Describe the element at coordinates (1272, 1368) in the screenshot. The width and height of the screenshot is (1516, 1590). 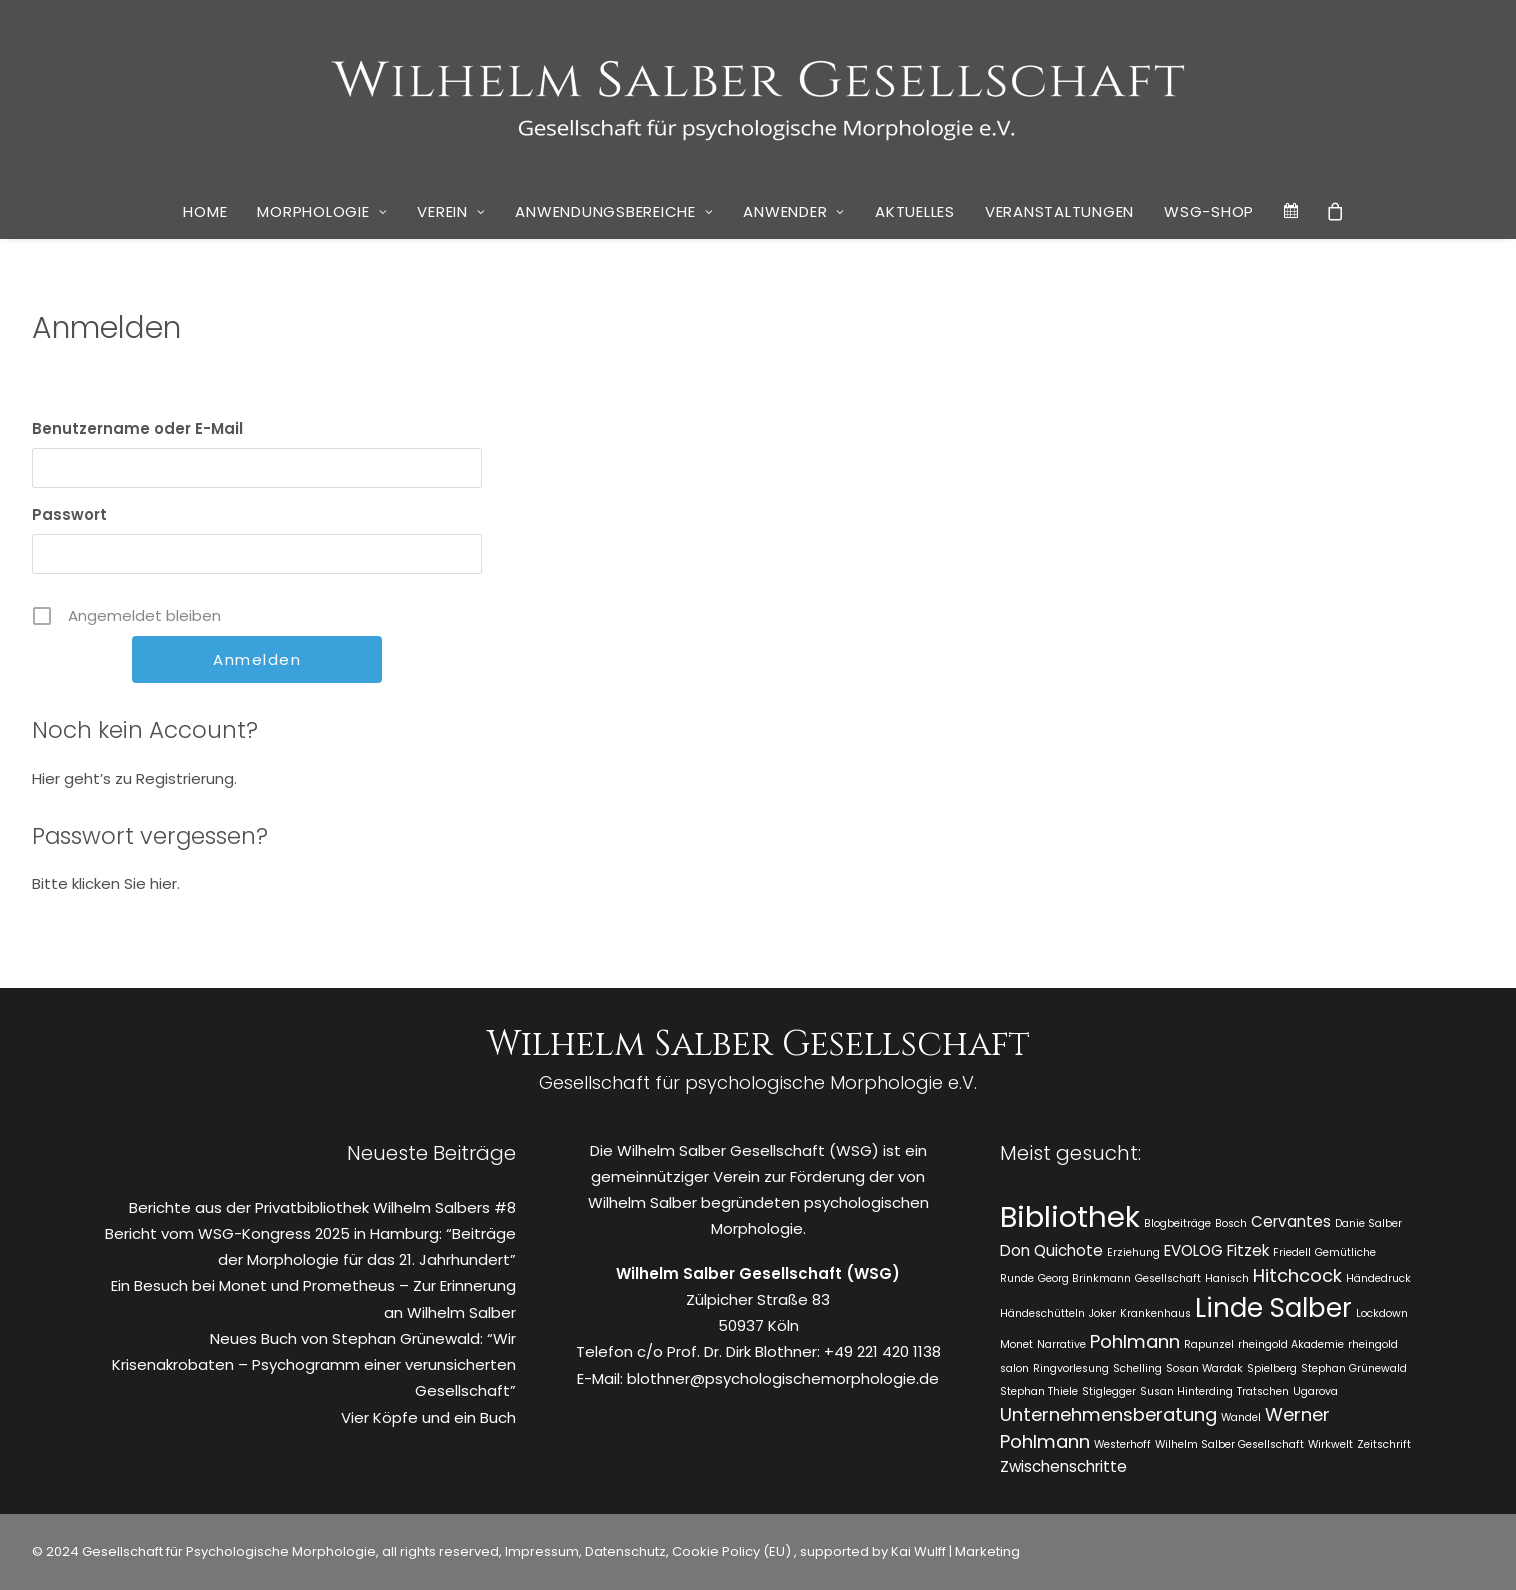
I see `Spielberg [Spielberg (1 Eintrag)]` at that location.